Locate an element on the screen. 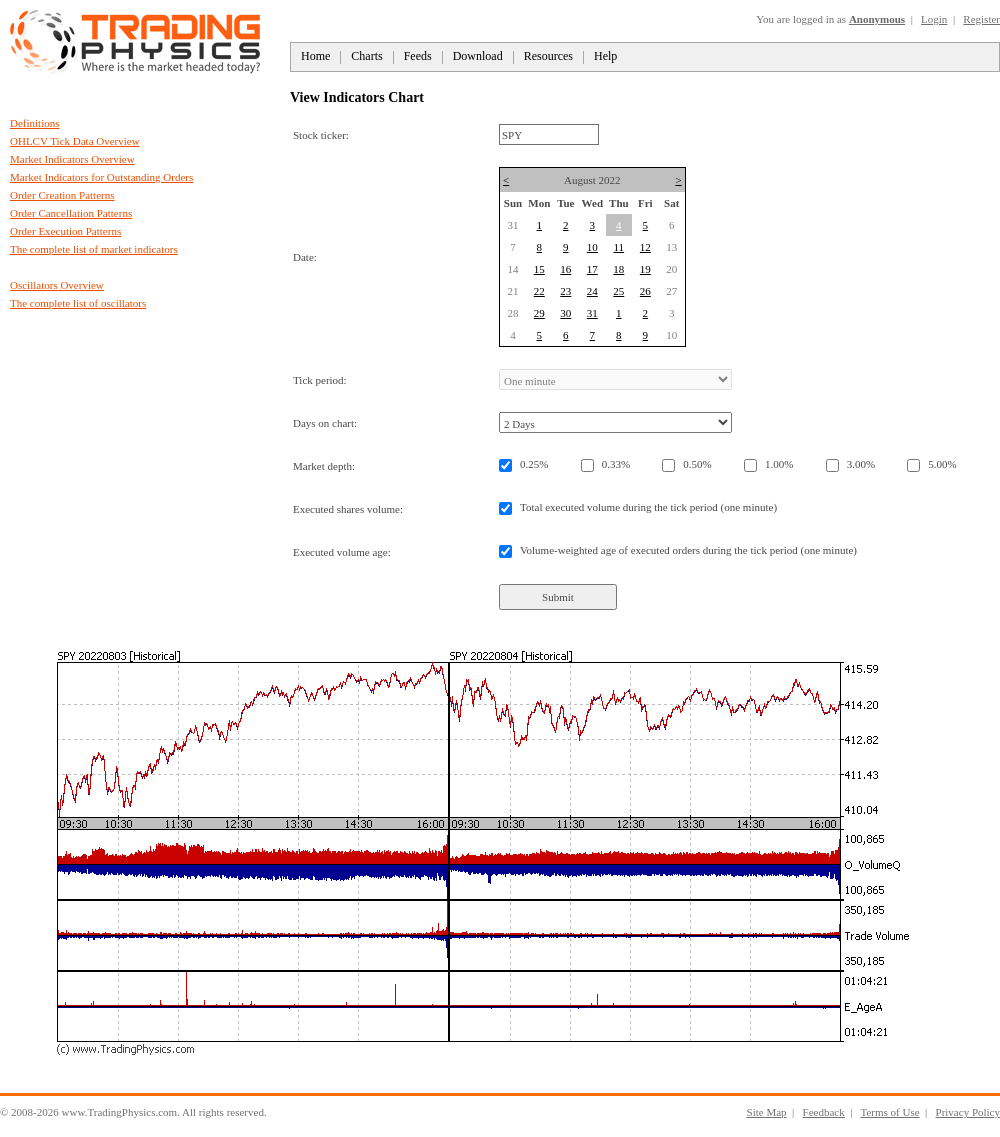 This screenshot has width=1000, height=1137. Help is located at coordinates (605, 56).